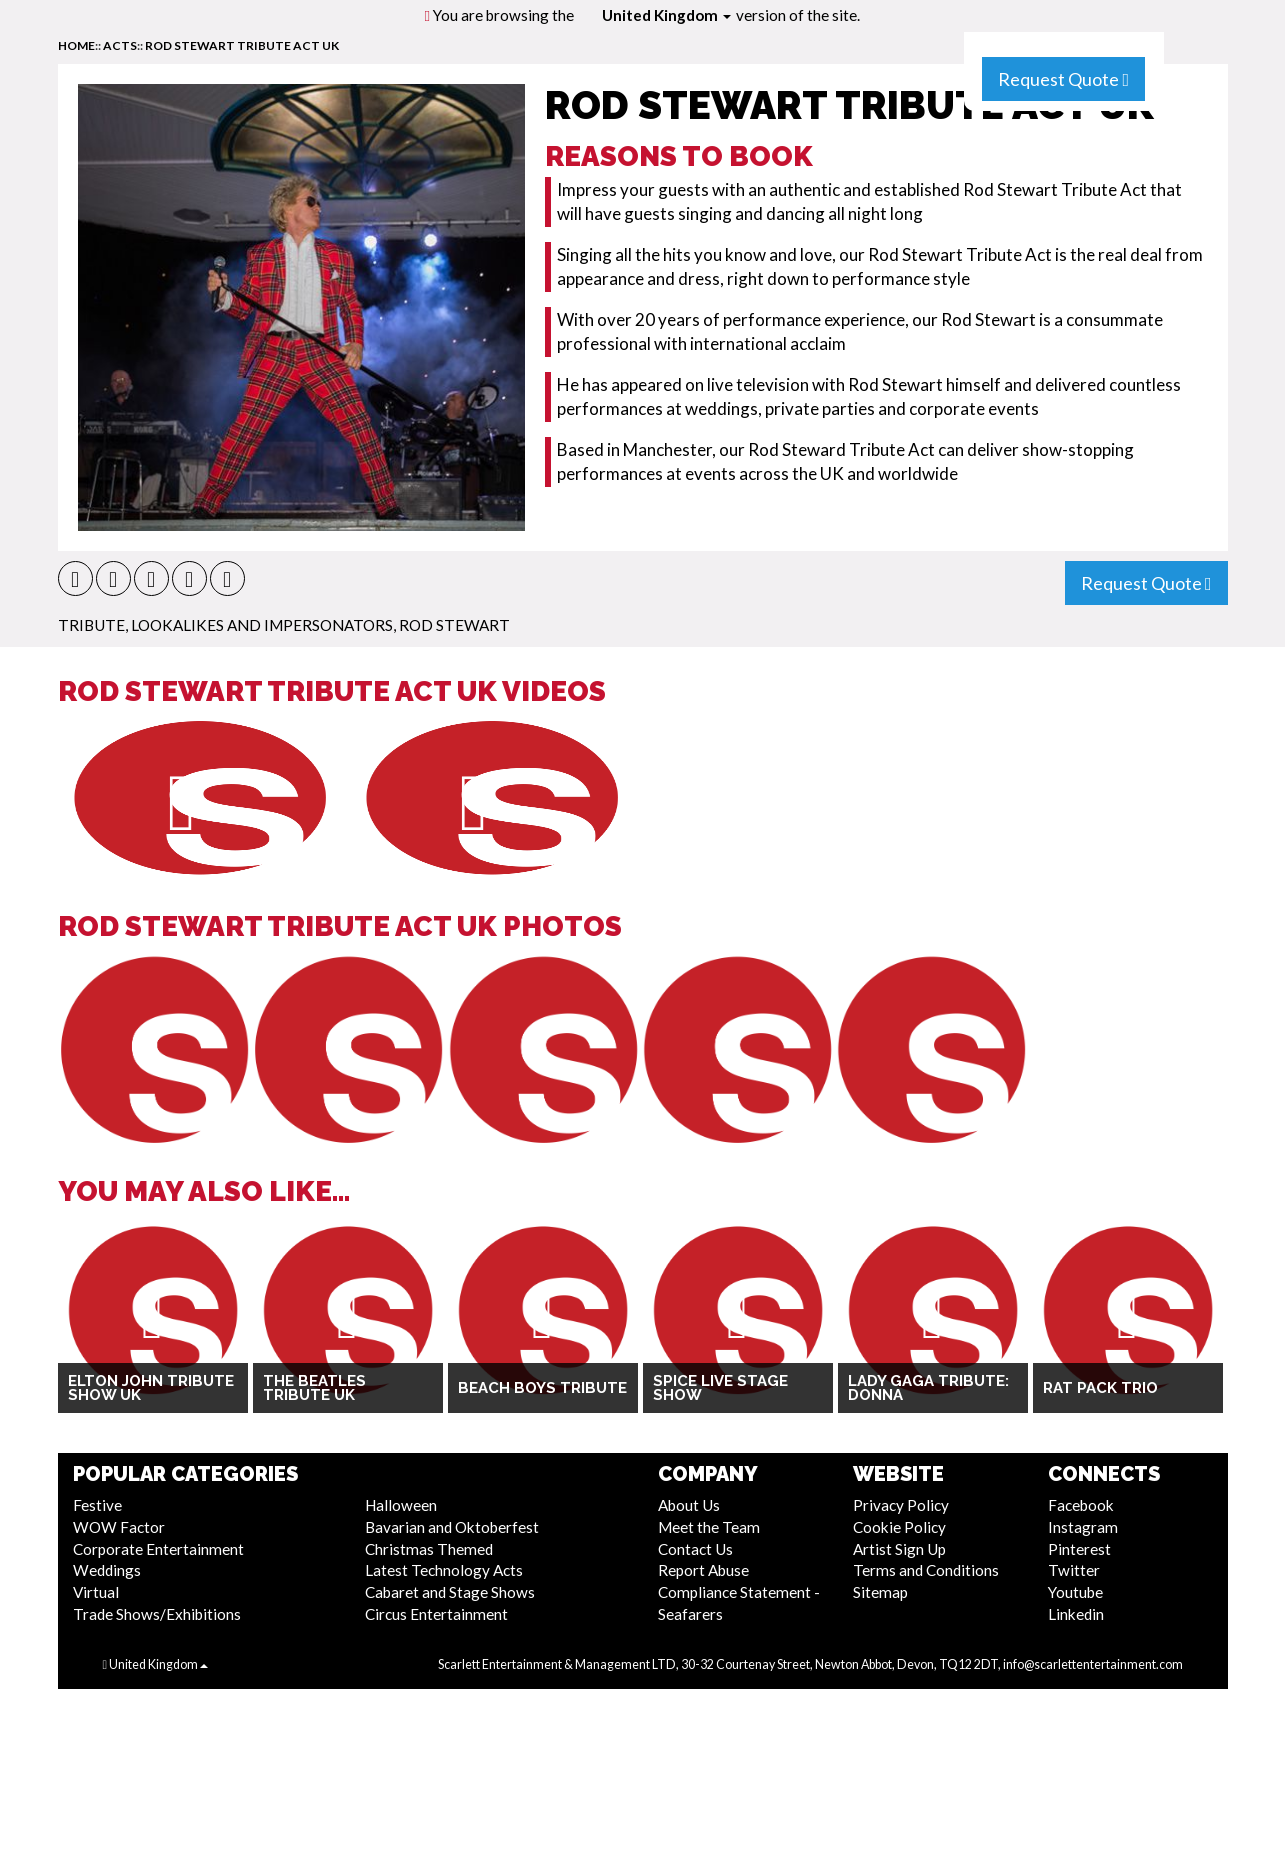 The image size is (1285, 1867). Describe the element at coordinates (119, 1527) in the screenshot. I see `WOW Factor` at that location.